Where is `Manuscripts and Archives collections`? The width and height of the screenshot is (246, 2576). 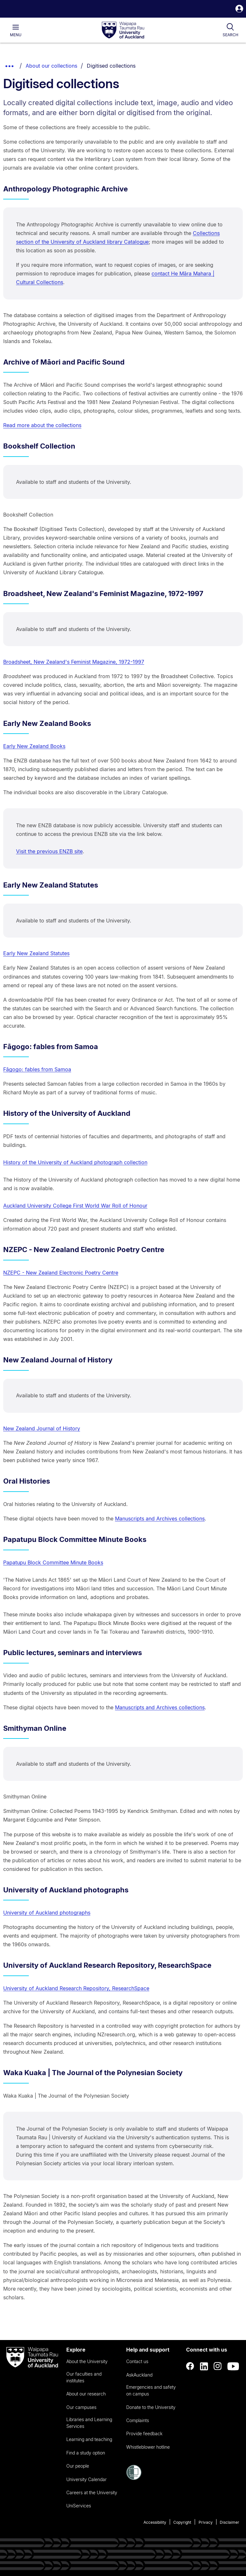 Manuscripts and Archives collections is located at coordinates (160, 1518).